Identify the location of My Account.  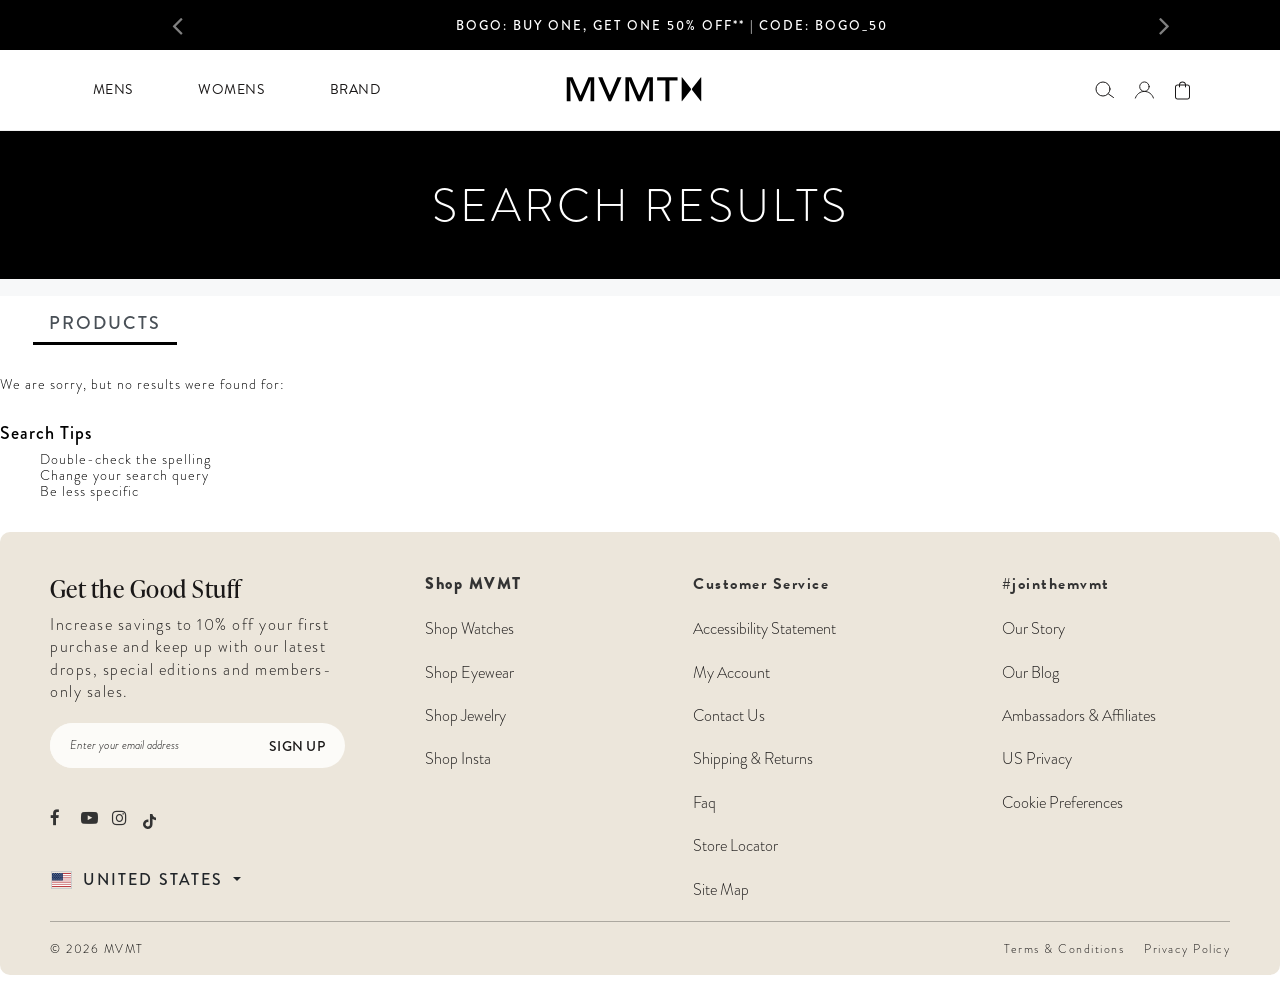
(731, 673).